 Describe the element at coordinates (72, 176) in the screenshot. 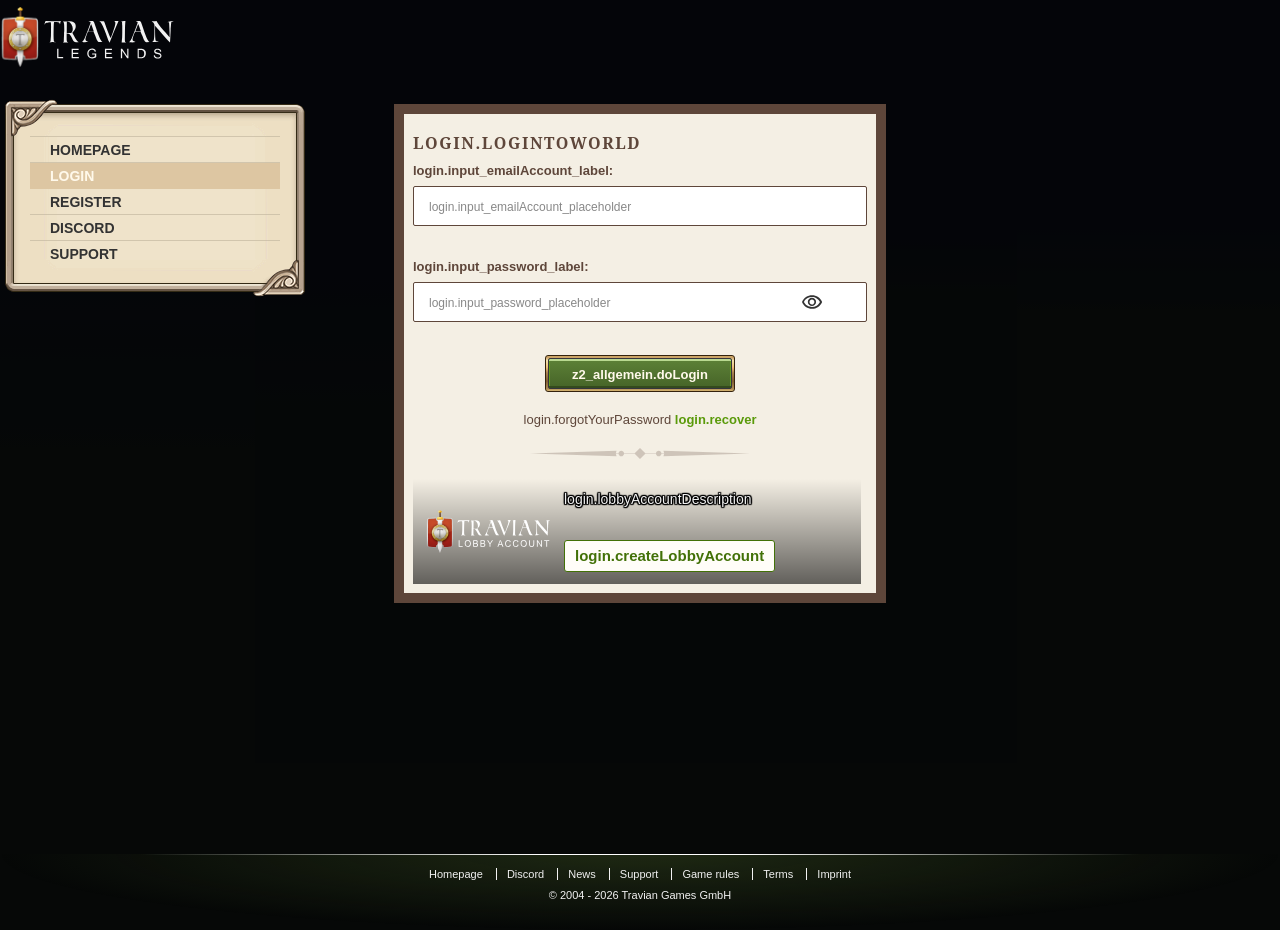

I see `LOGIN` at that location.